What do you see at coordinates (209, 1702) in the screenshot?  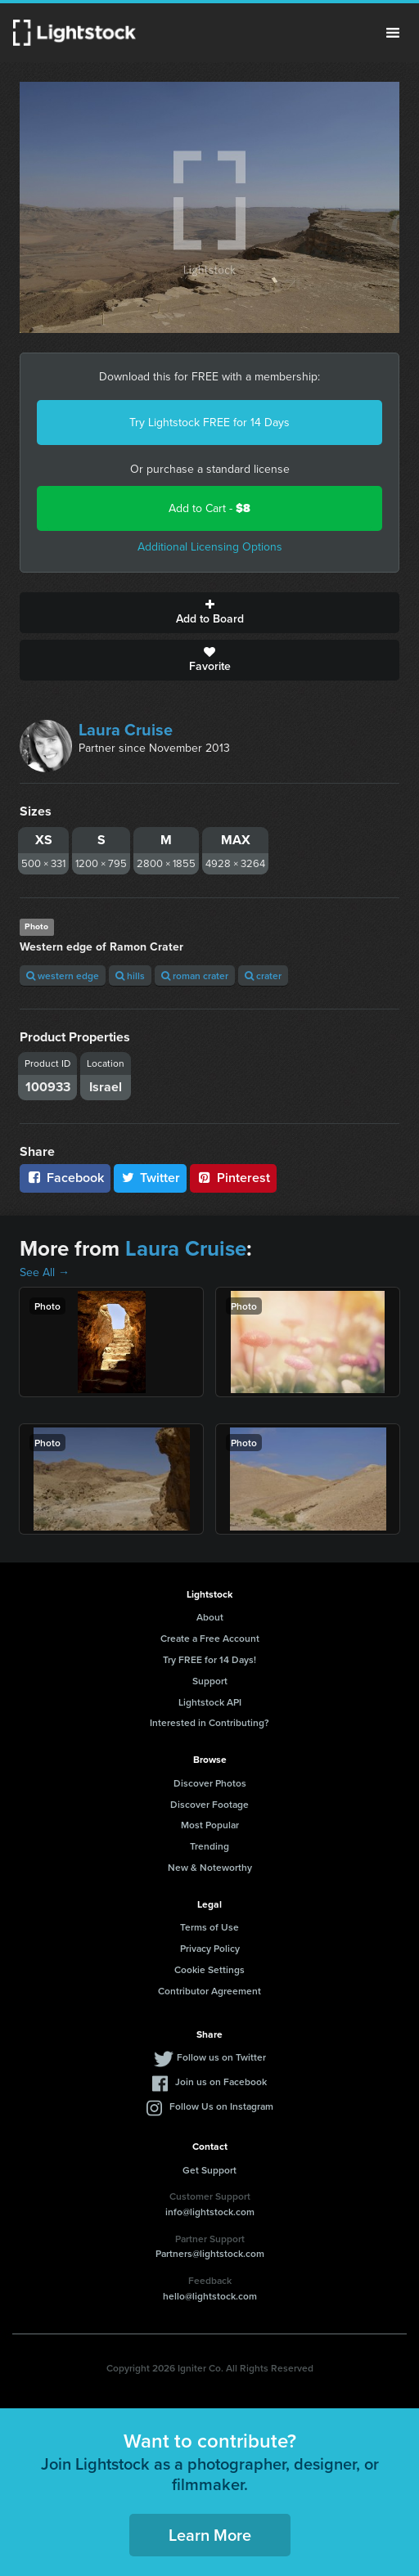 I see `Lightstock API` at bounding box center [209, 1702].